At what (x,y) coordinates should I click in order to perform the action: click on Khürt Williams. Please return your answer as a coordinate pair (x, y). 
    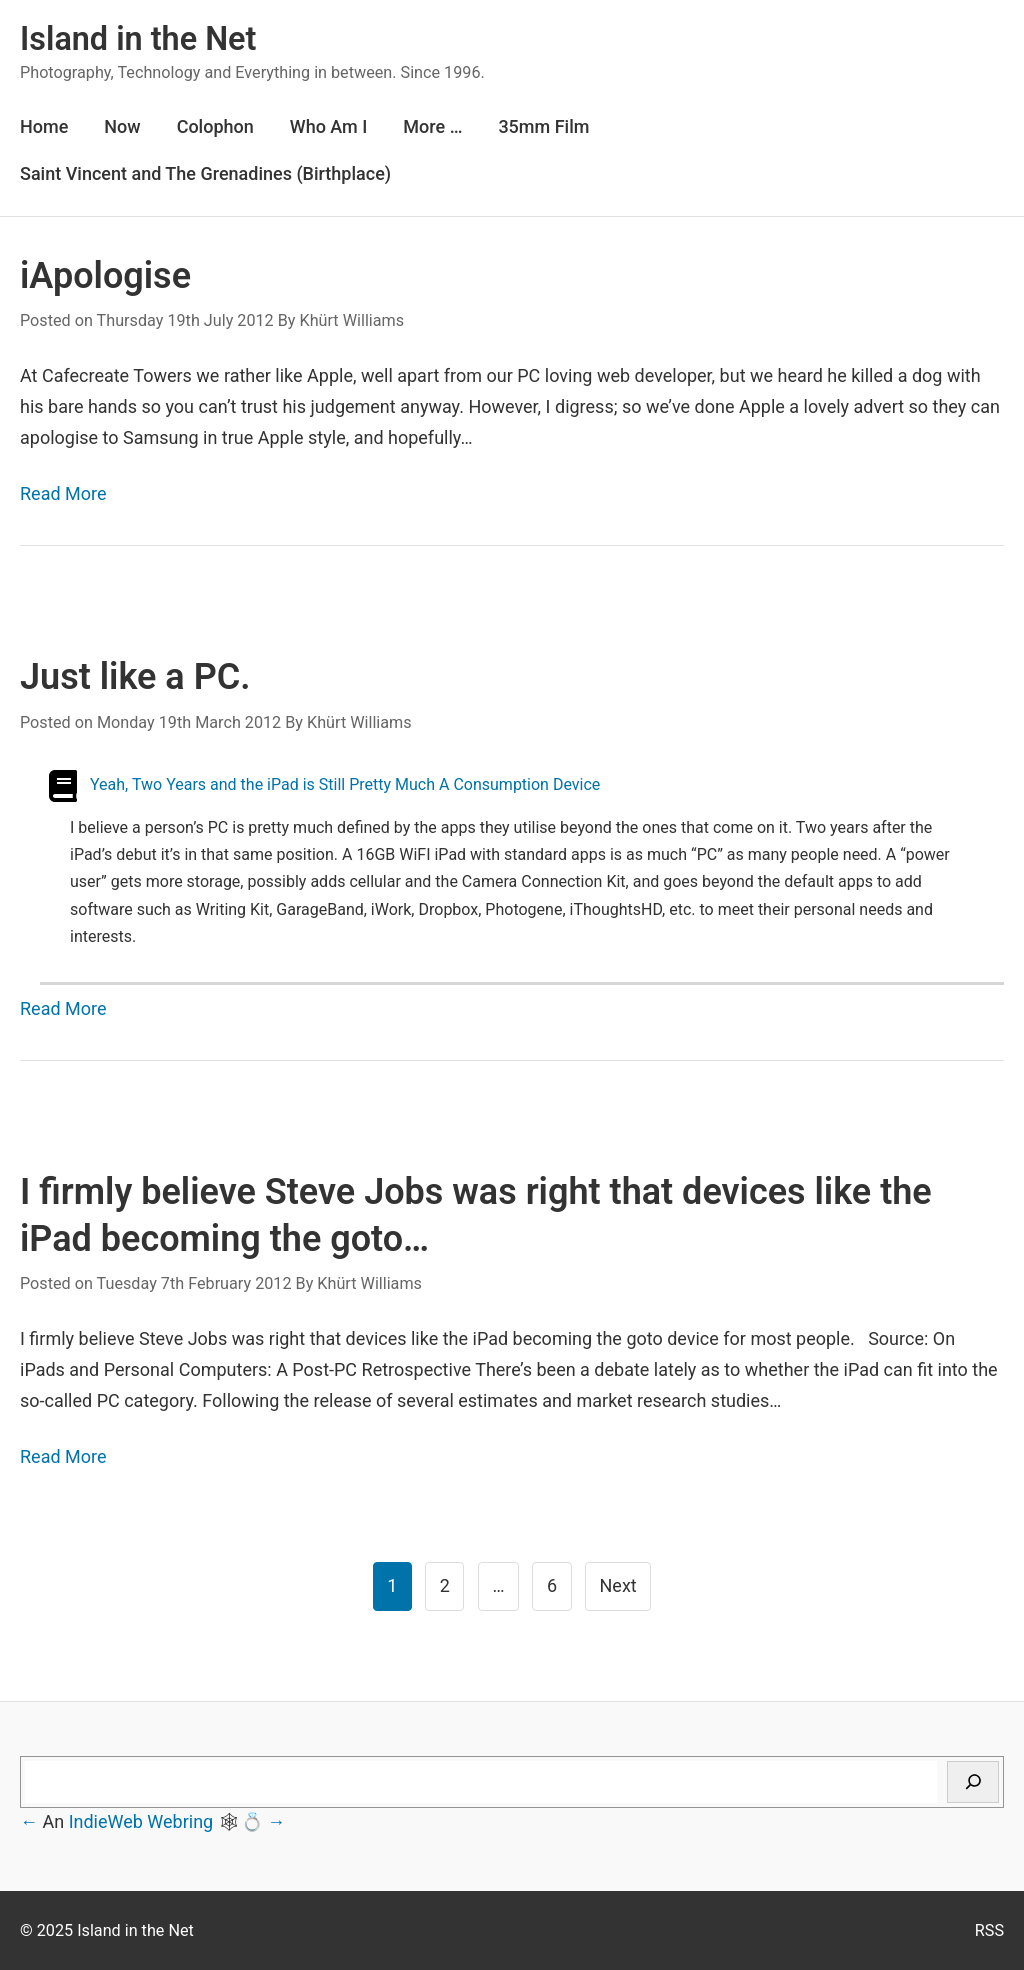
    Looking at the image, I should click on (351, 320).